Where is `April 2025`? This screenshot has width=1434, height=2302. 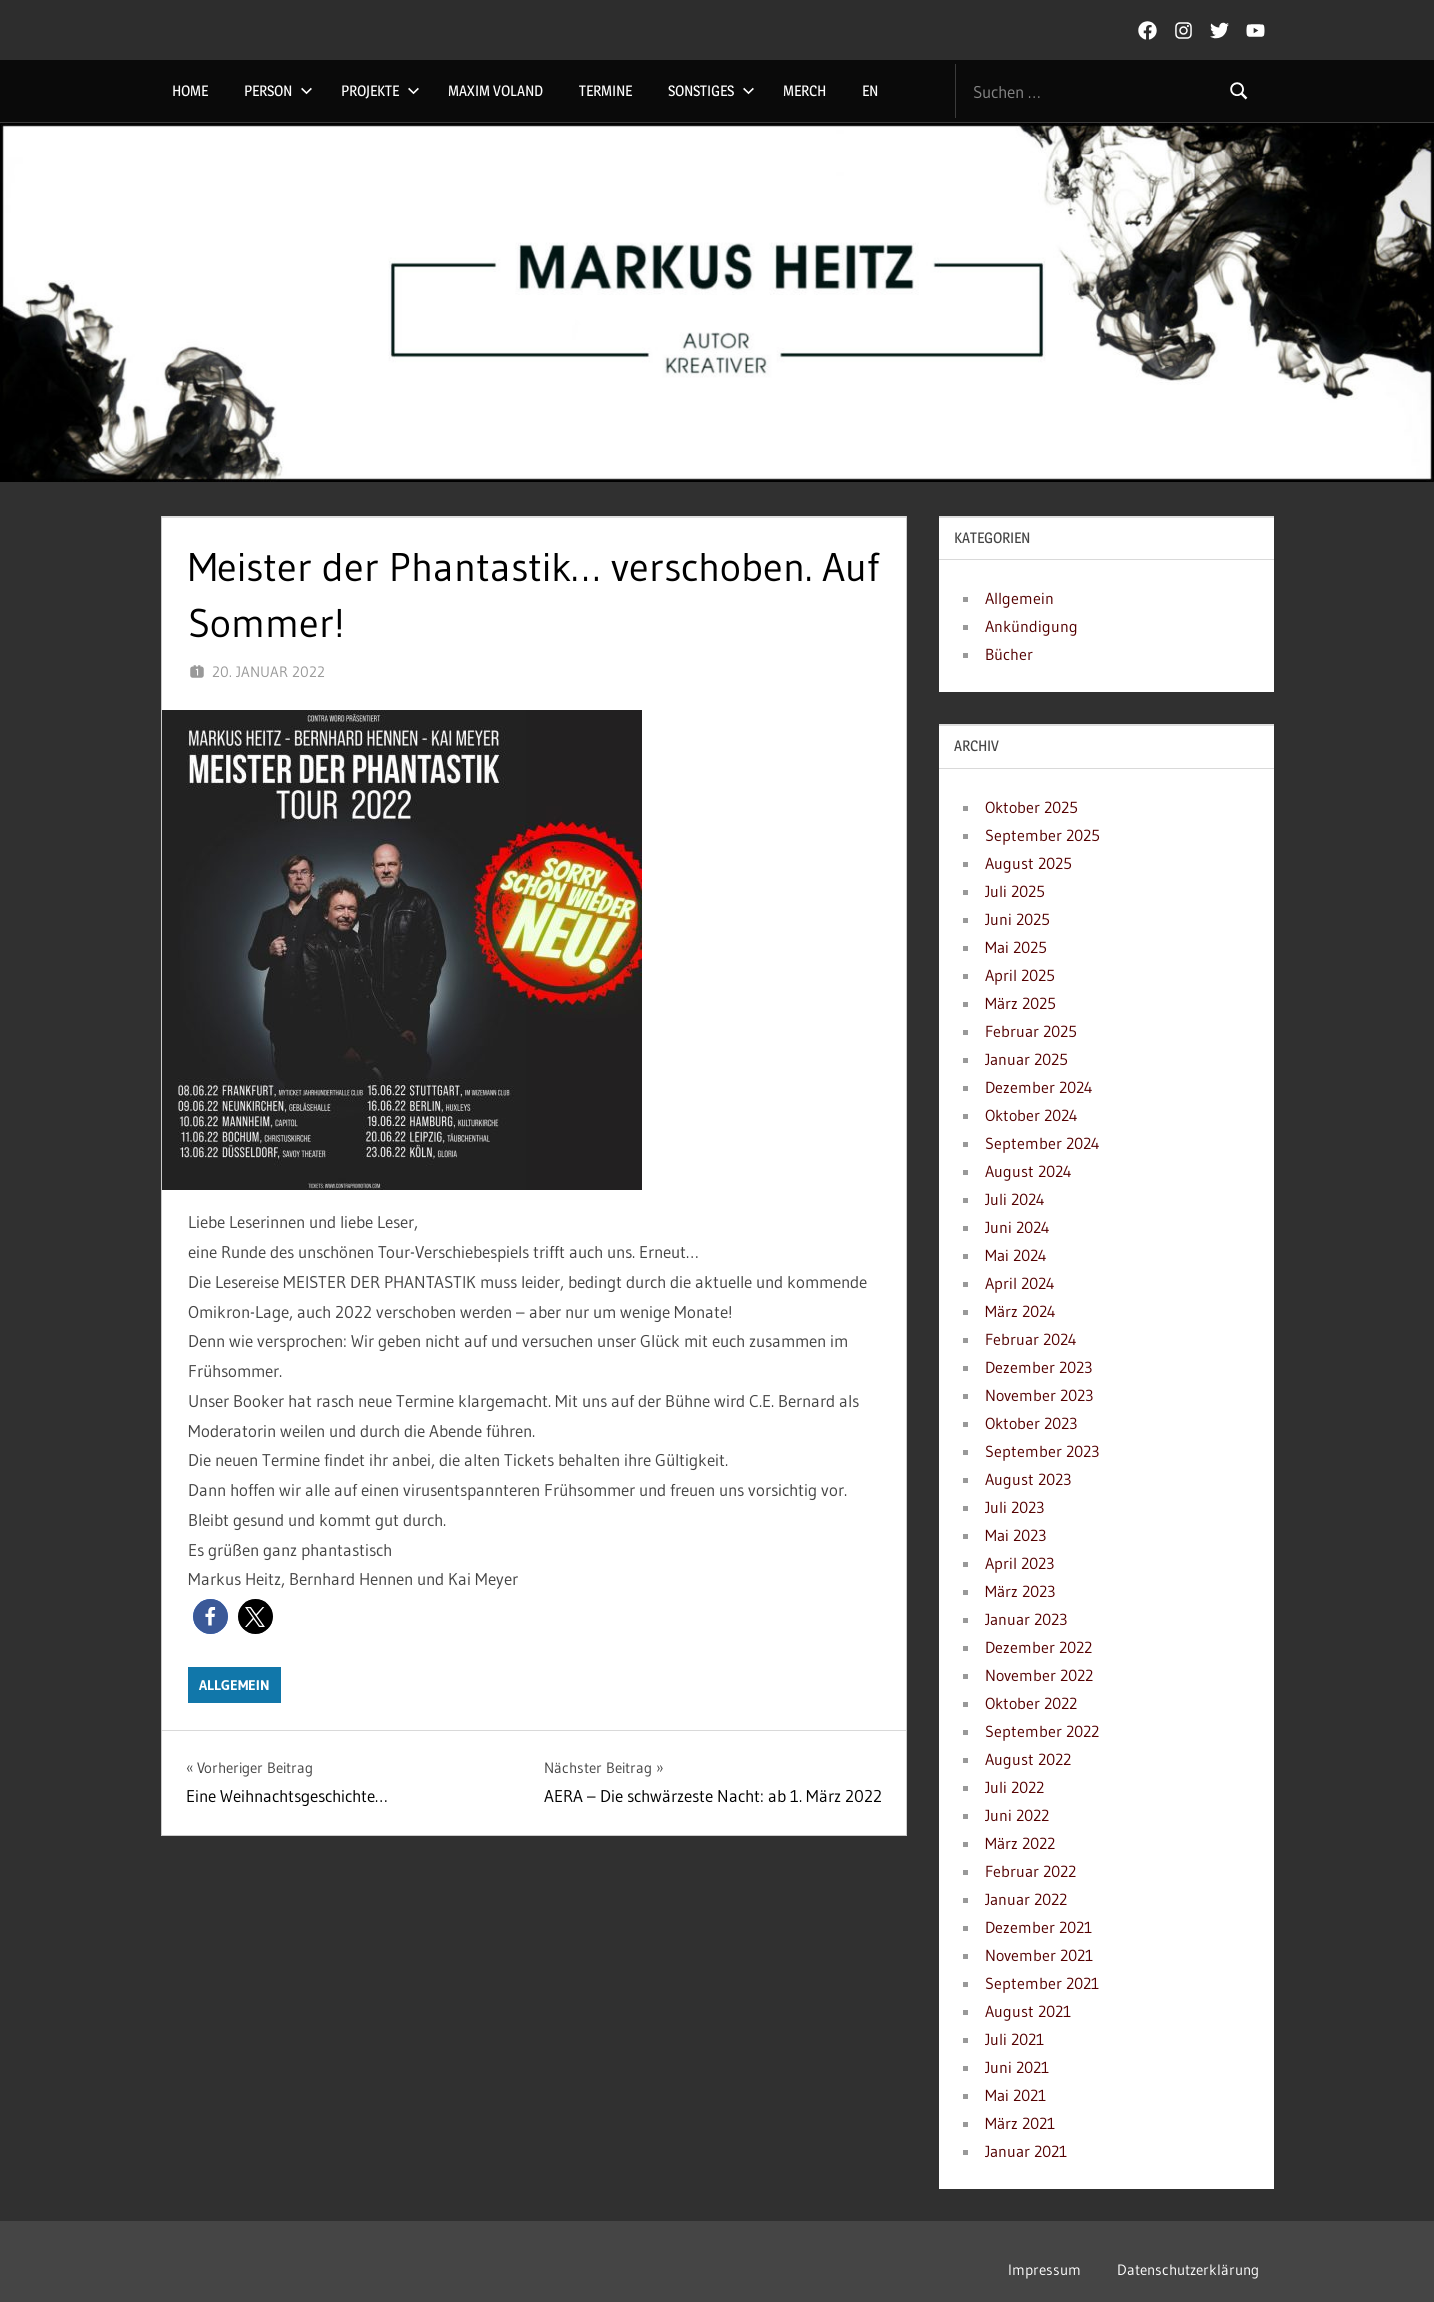
April 2025 is located at coordinates (1020, 975).